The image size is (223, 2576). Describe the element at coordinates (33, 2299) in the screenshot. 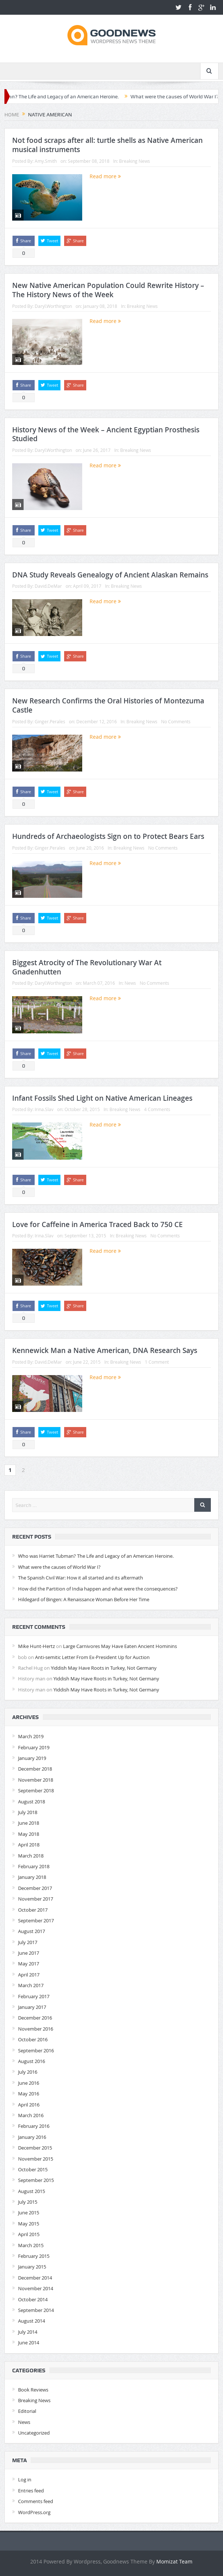

I see `October 2014` at that location.